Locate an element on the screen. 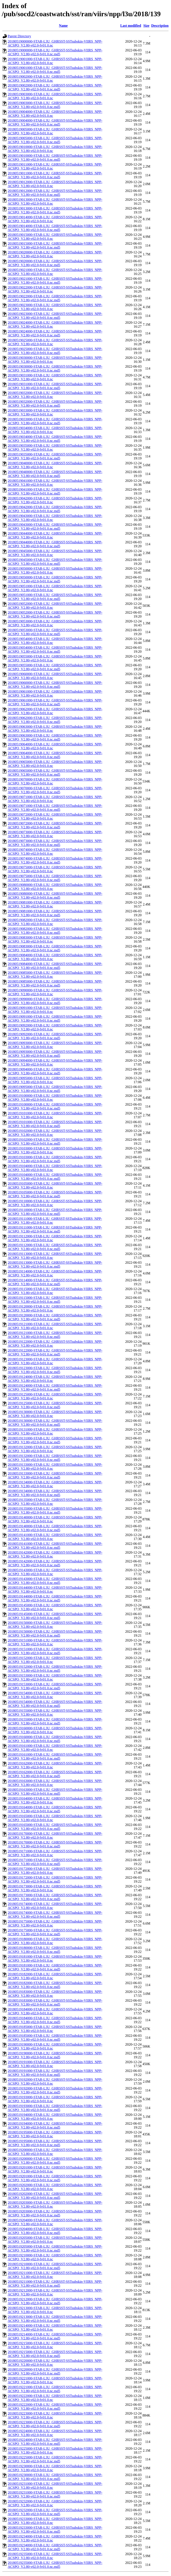 The height and width of the screenshot is (2576, 171). 20180519122000-STAR-L3U_GHRSST-SSTsubskin-VIIRS_NPP-ACSPO_V2.80-v02.0-fv01.0.nc.md5 is located at coordinates (55, 1352).